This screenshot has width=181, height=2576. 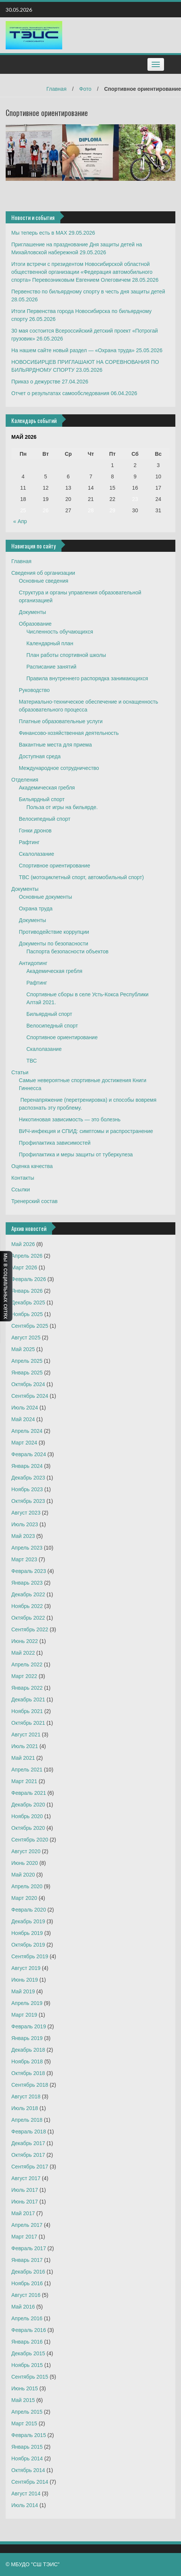 I want to click on Январь 2025, so click(x=27, y=1373).